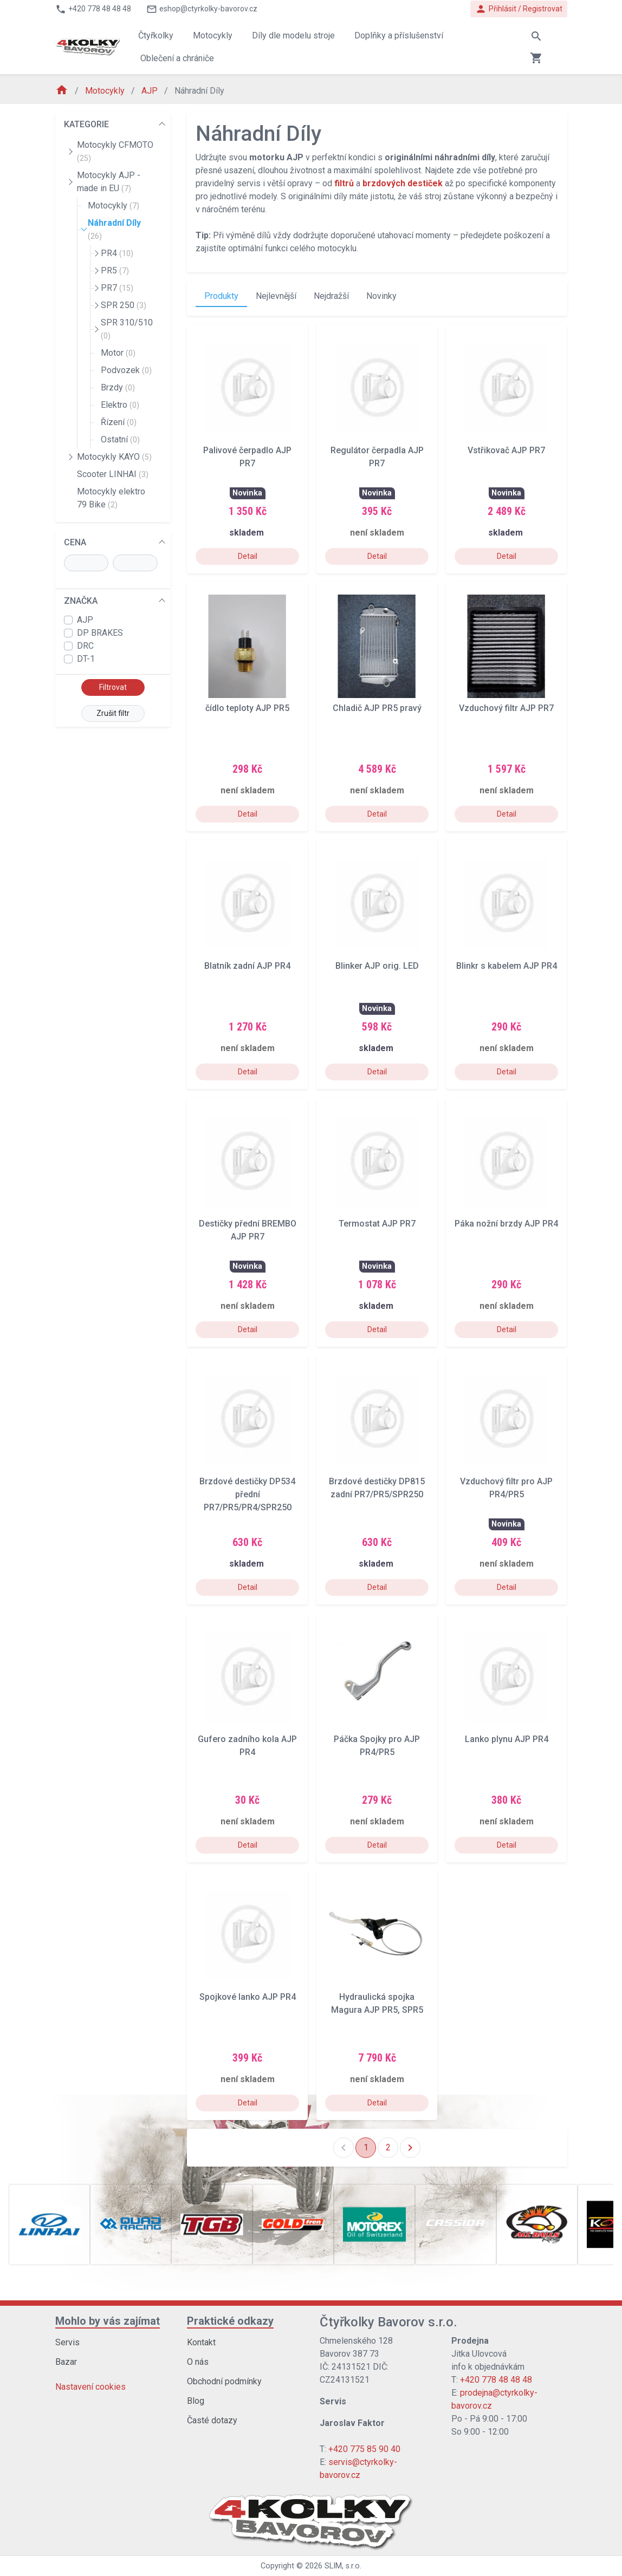  What do you see at coordinates (117, 288) in the screenshot?
I see `PR7` at bounding box center [117, 288].